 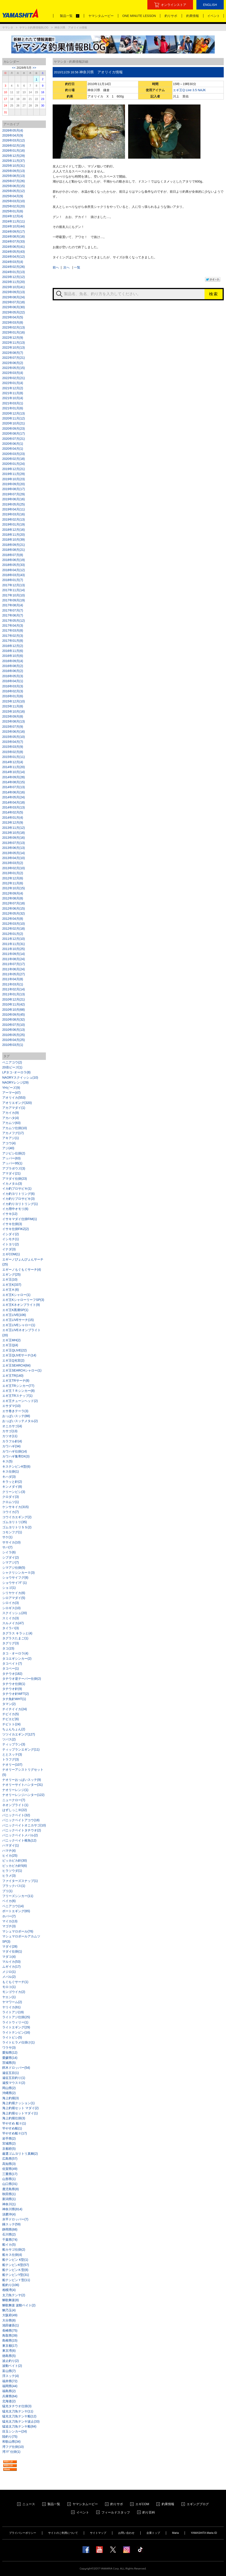 What do you see at coordinates (13, 1133) in the screenshot?
I see `アカメフグ(17)` at bounding box center [13, 1133].